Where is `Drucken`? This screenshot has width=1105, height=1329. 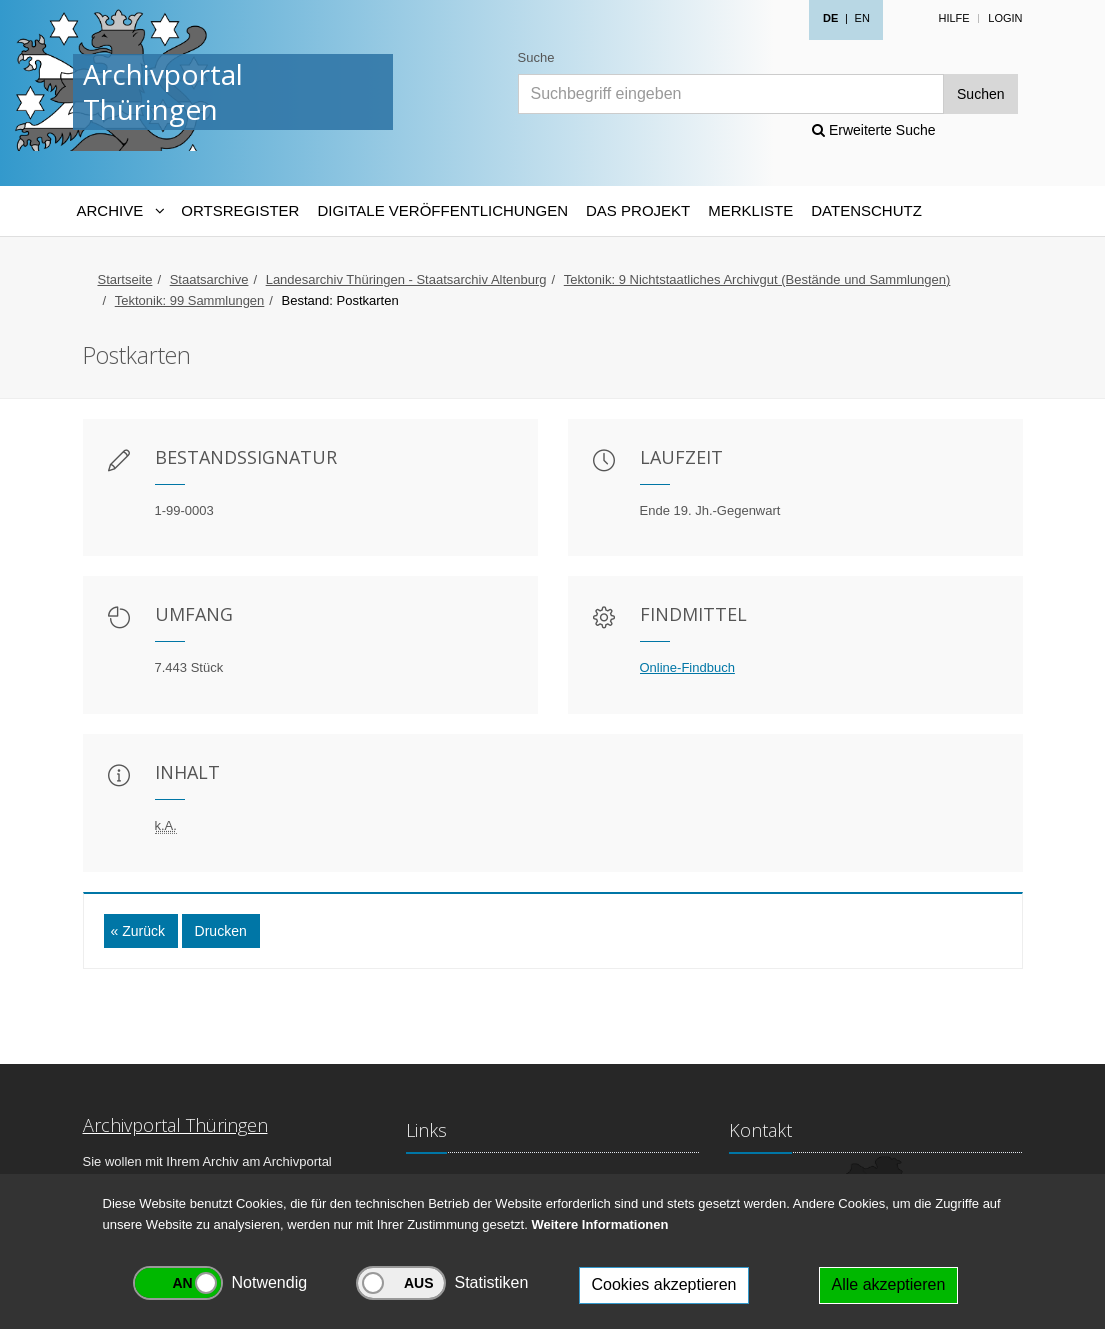
Drucken is located at coordinates (221, 931).